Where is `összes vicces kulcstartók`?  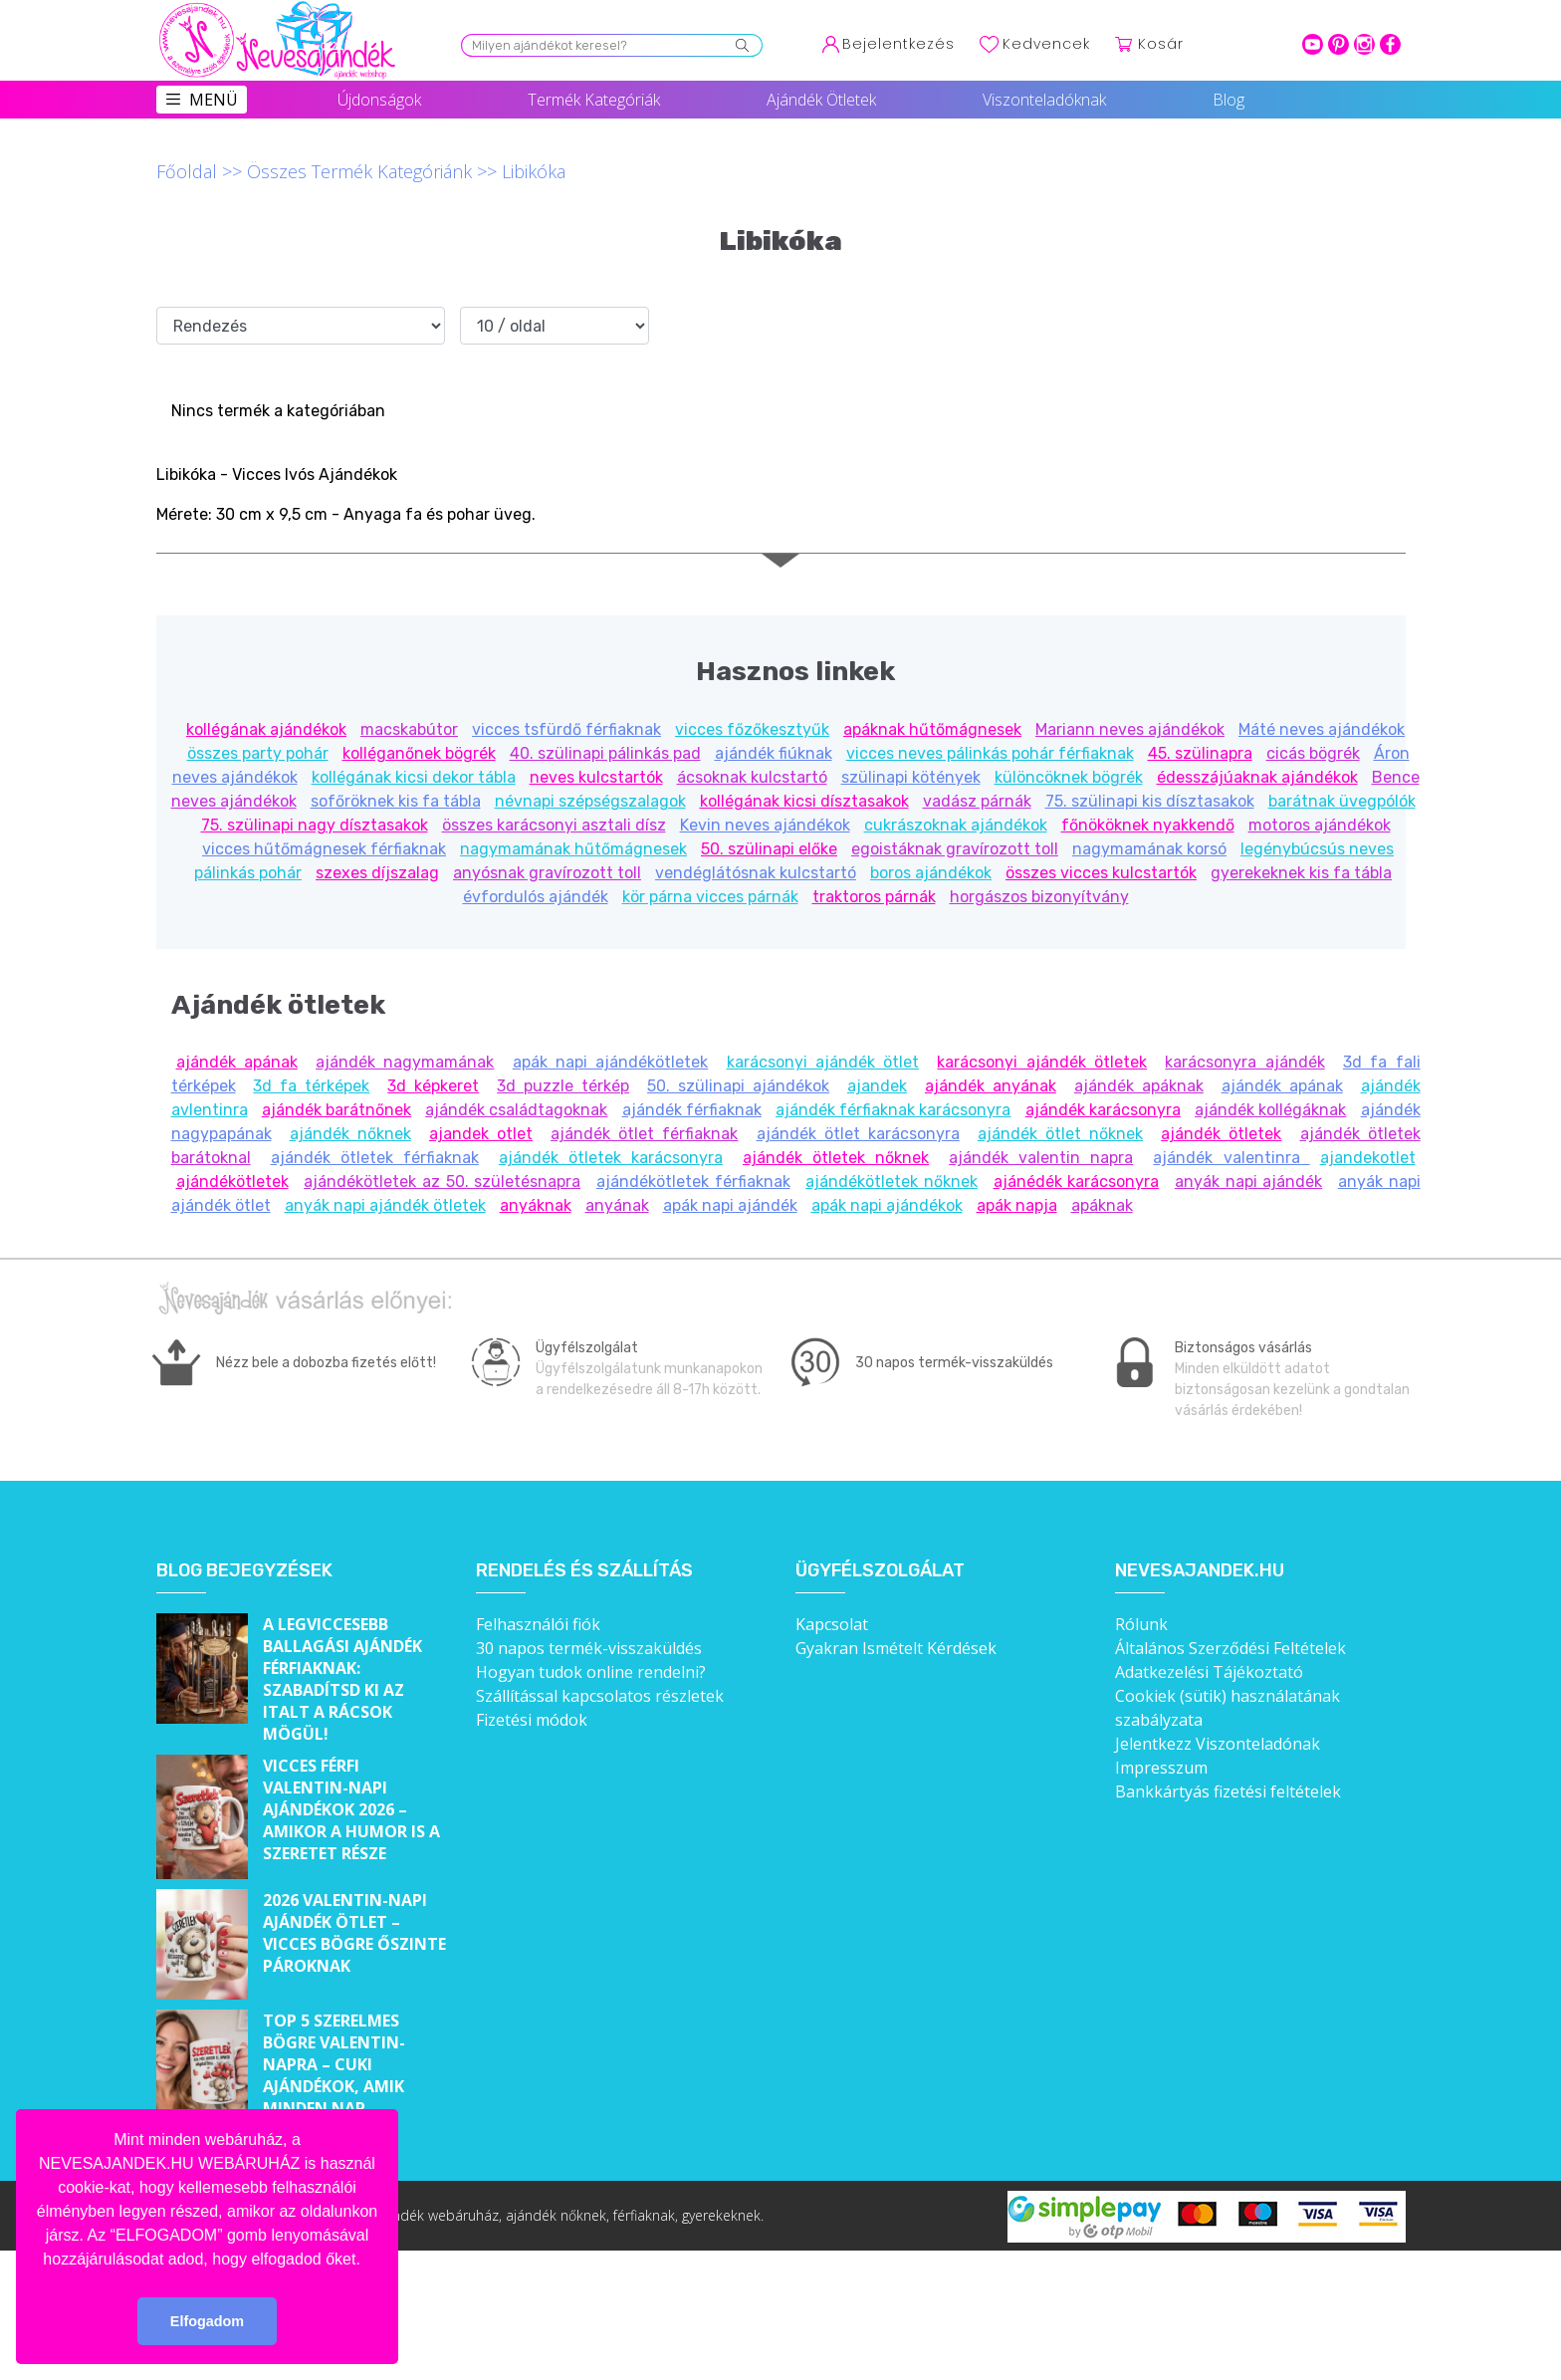 összes vicces kulcstartók is located at coordinates (1101, 872).